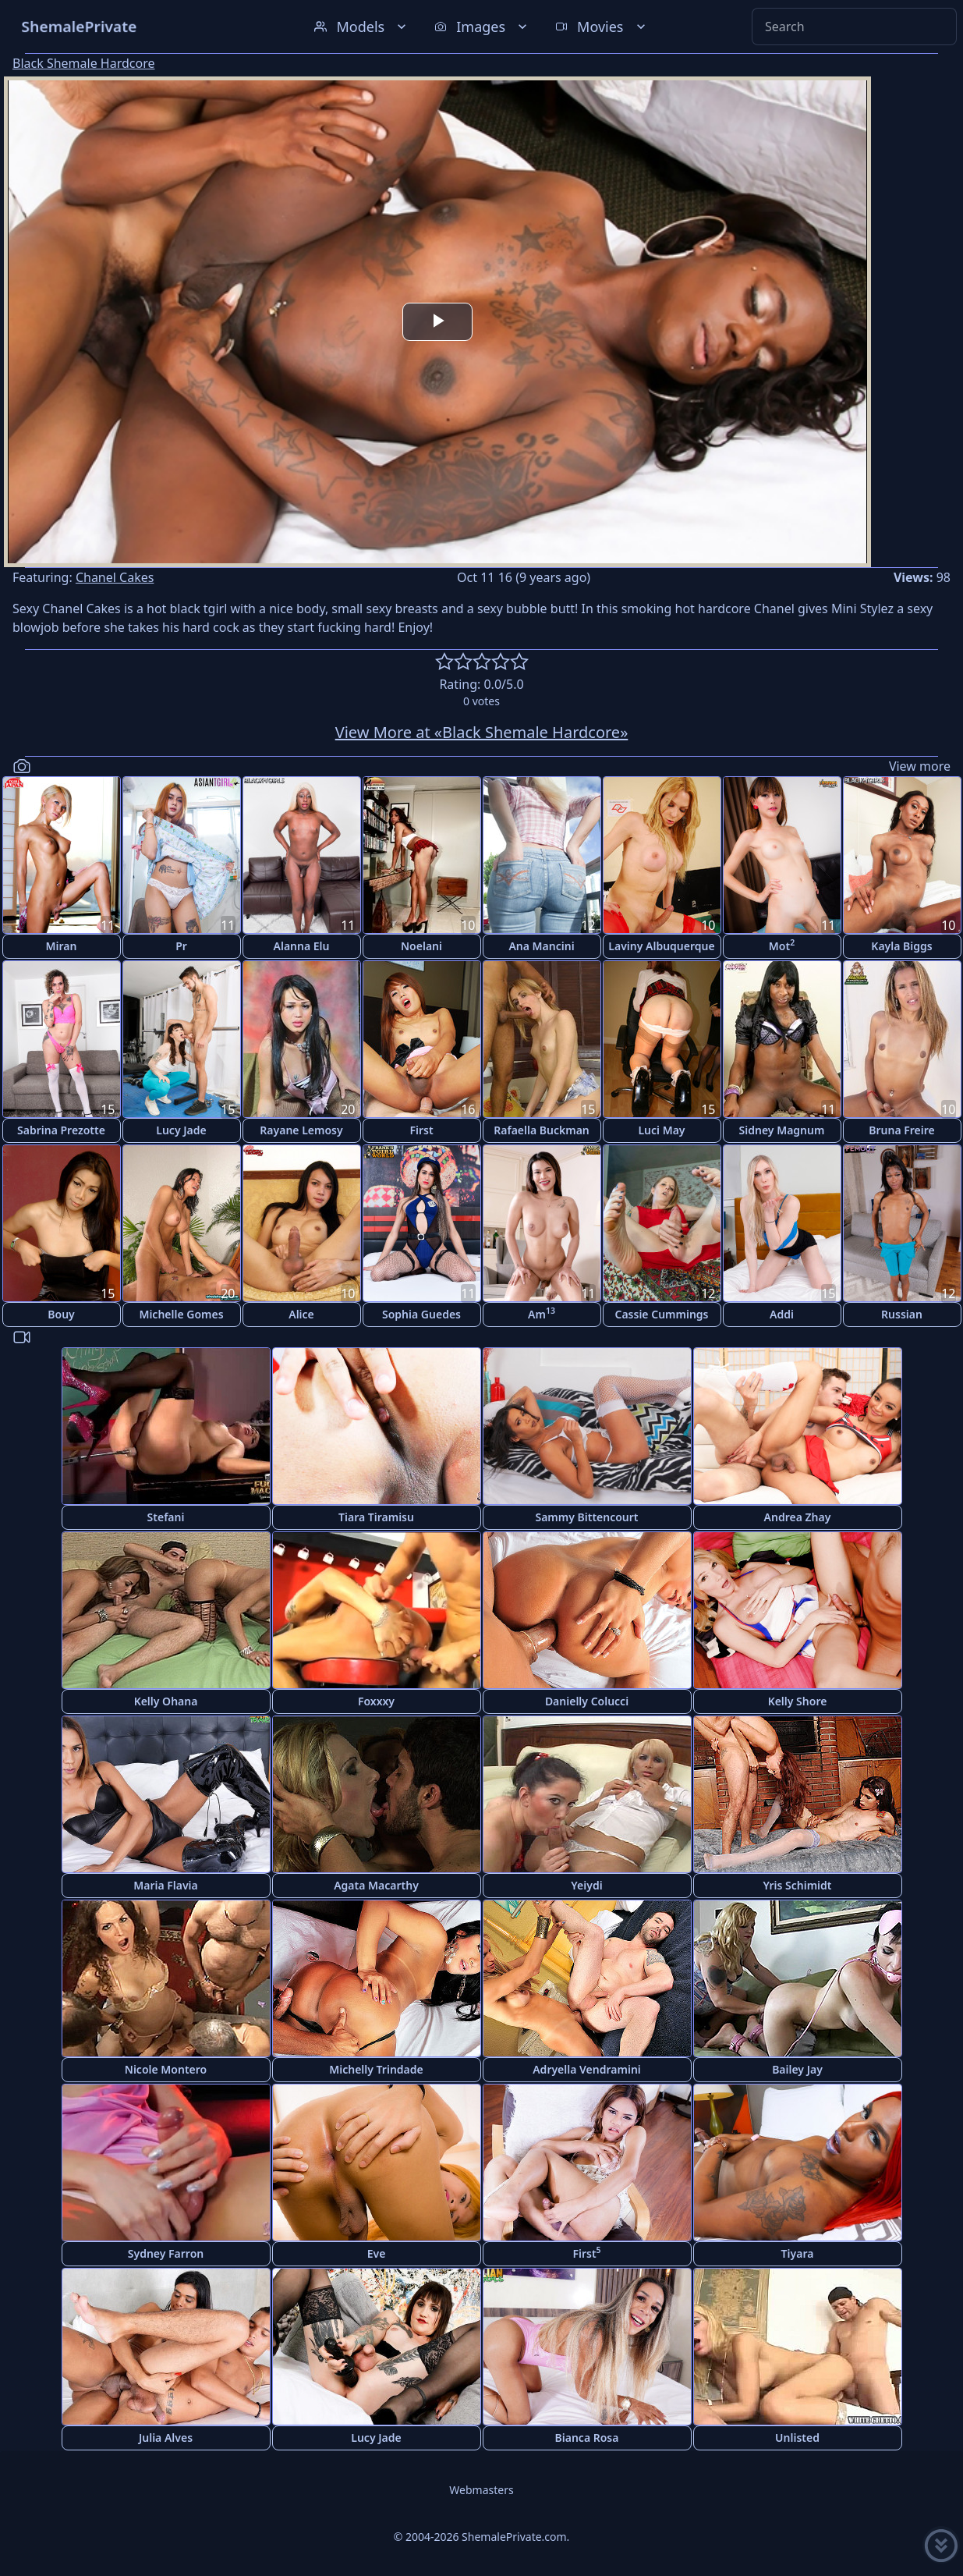 Image resolution: width=963 pixels, height=2576 pixels. I want to click on View More at «Black Shemale Hardcore», so click(481, 732).